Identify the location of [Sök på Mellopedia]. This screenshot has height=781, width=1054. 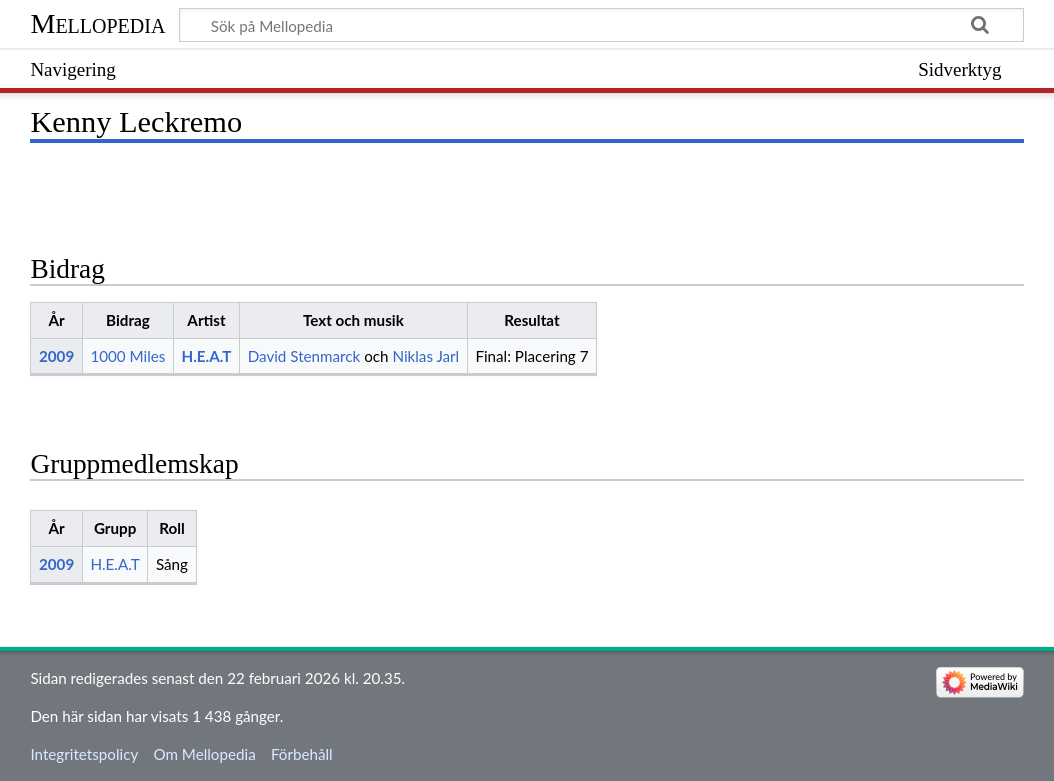
(601, 25).